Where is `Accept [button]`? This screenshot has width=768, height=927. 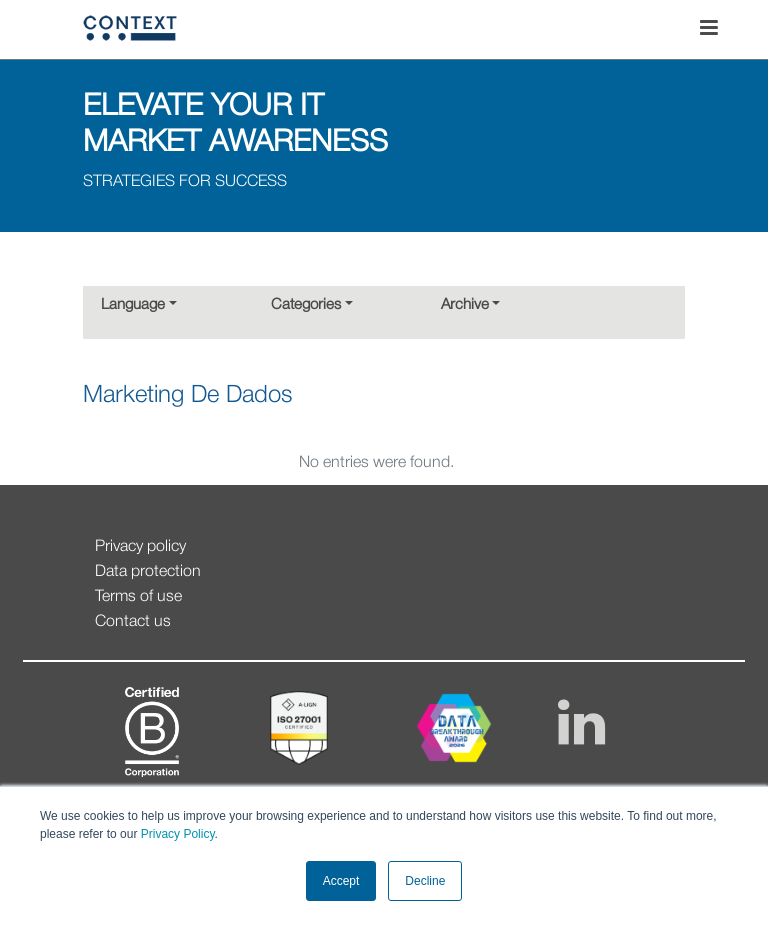
Accept [button] is located at coordinates (341, 881).